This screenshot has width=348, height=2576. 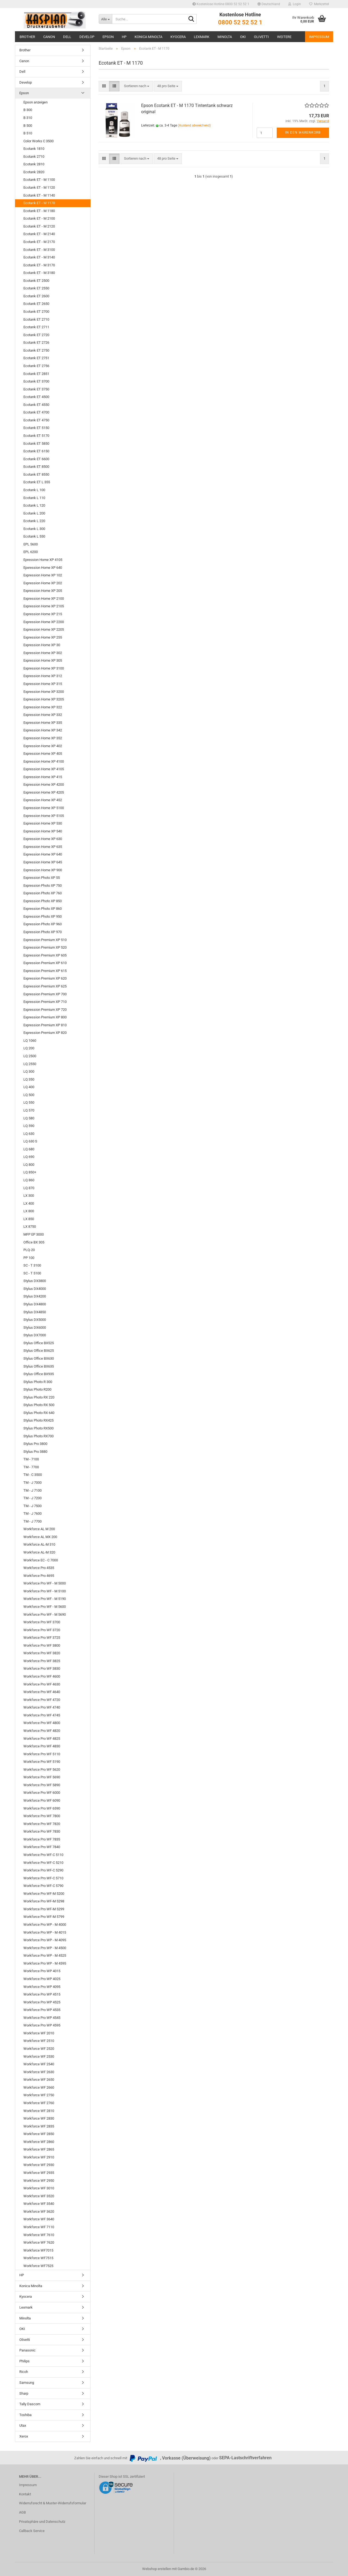 What do you see at coordinates (42, 932) in the screenshot?
I see `Expression Photo XP 970` at bounding box center [42, 932].